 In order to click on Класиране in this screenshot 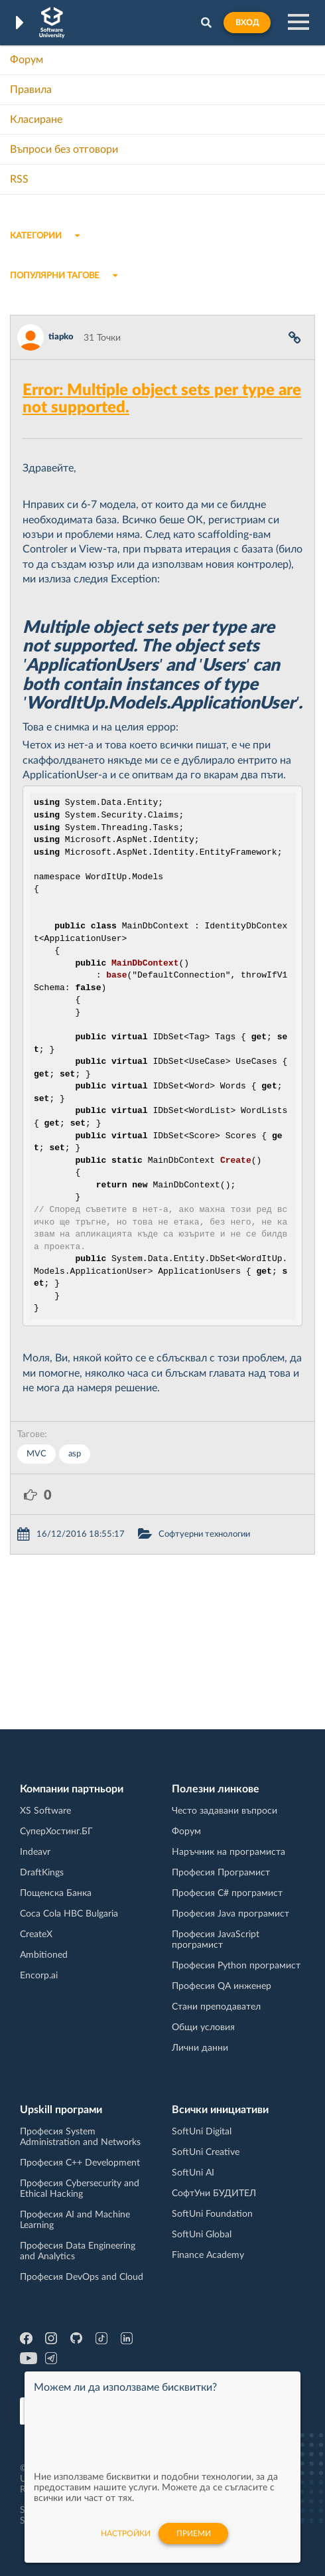, I will do `click(36, 119)`.